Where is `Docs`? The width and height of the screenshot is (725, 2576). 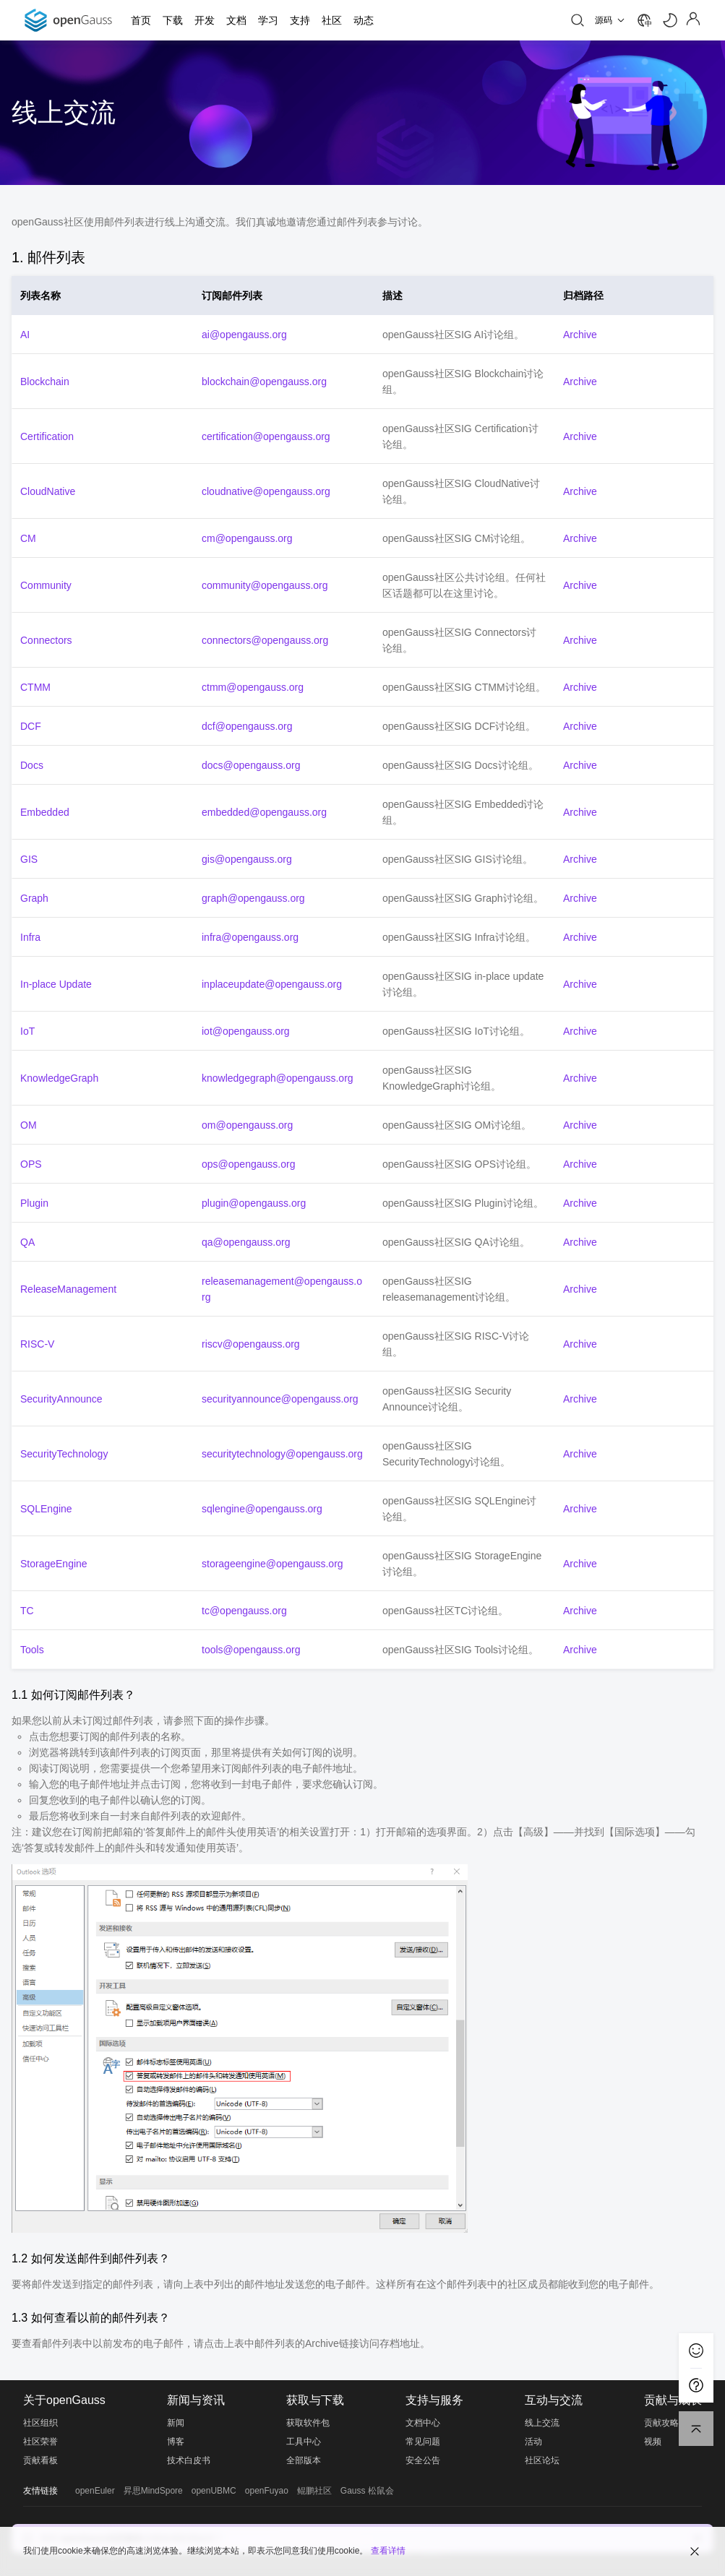
Docs is located at coordinates (31, 765).